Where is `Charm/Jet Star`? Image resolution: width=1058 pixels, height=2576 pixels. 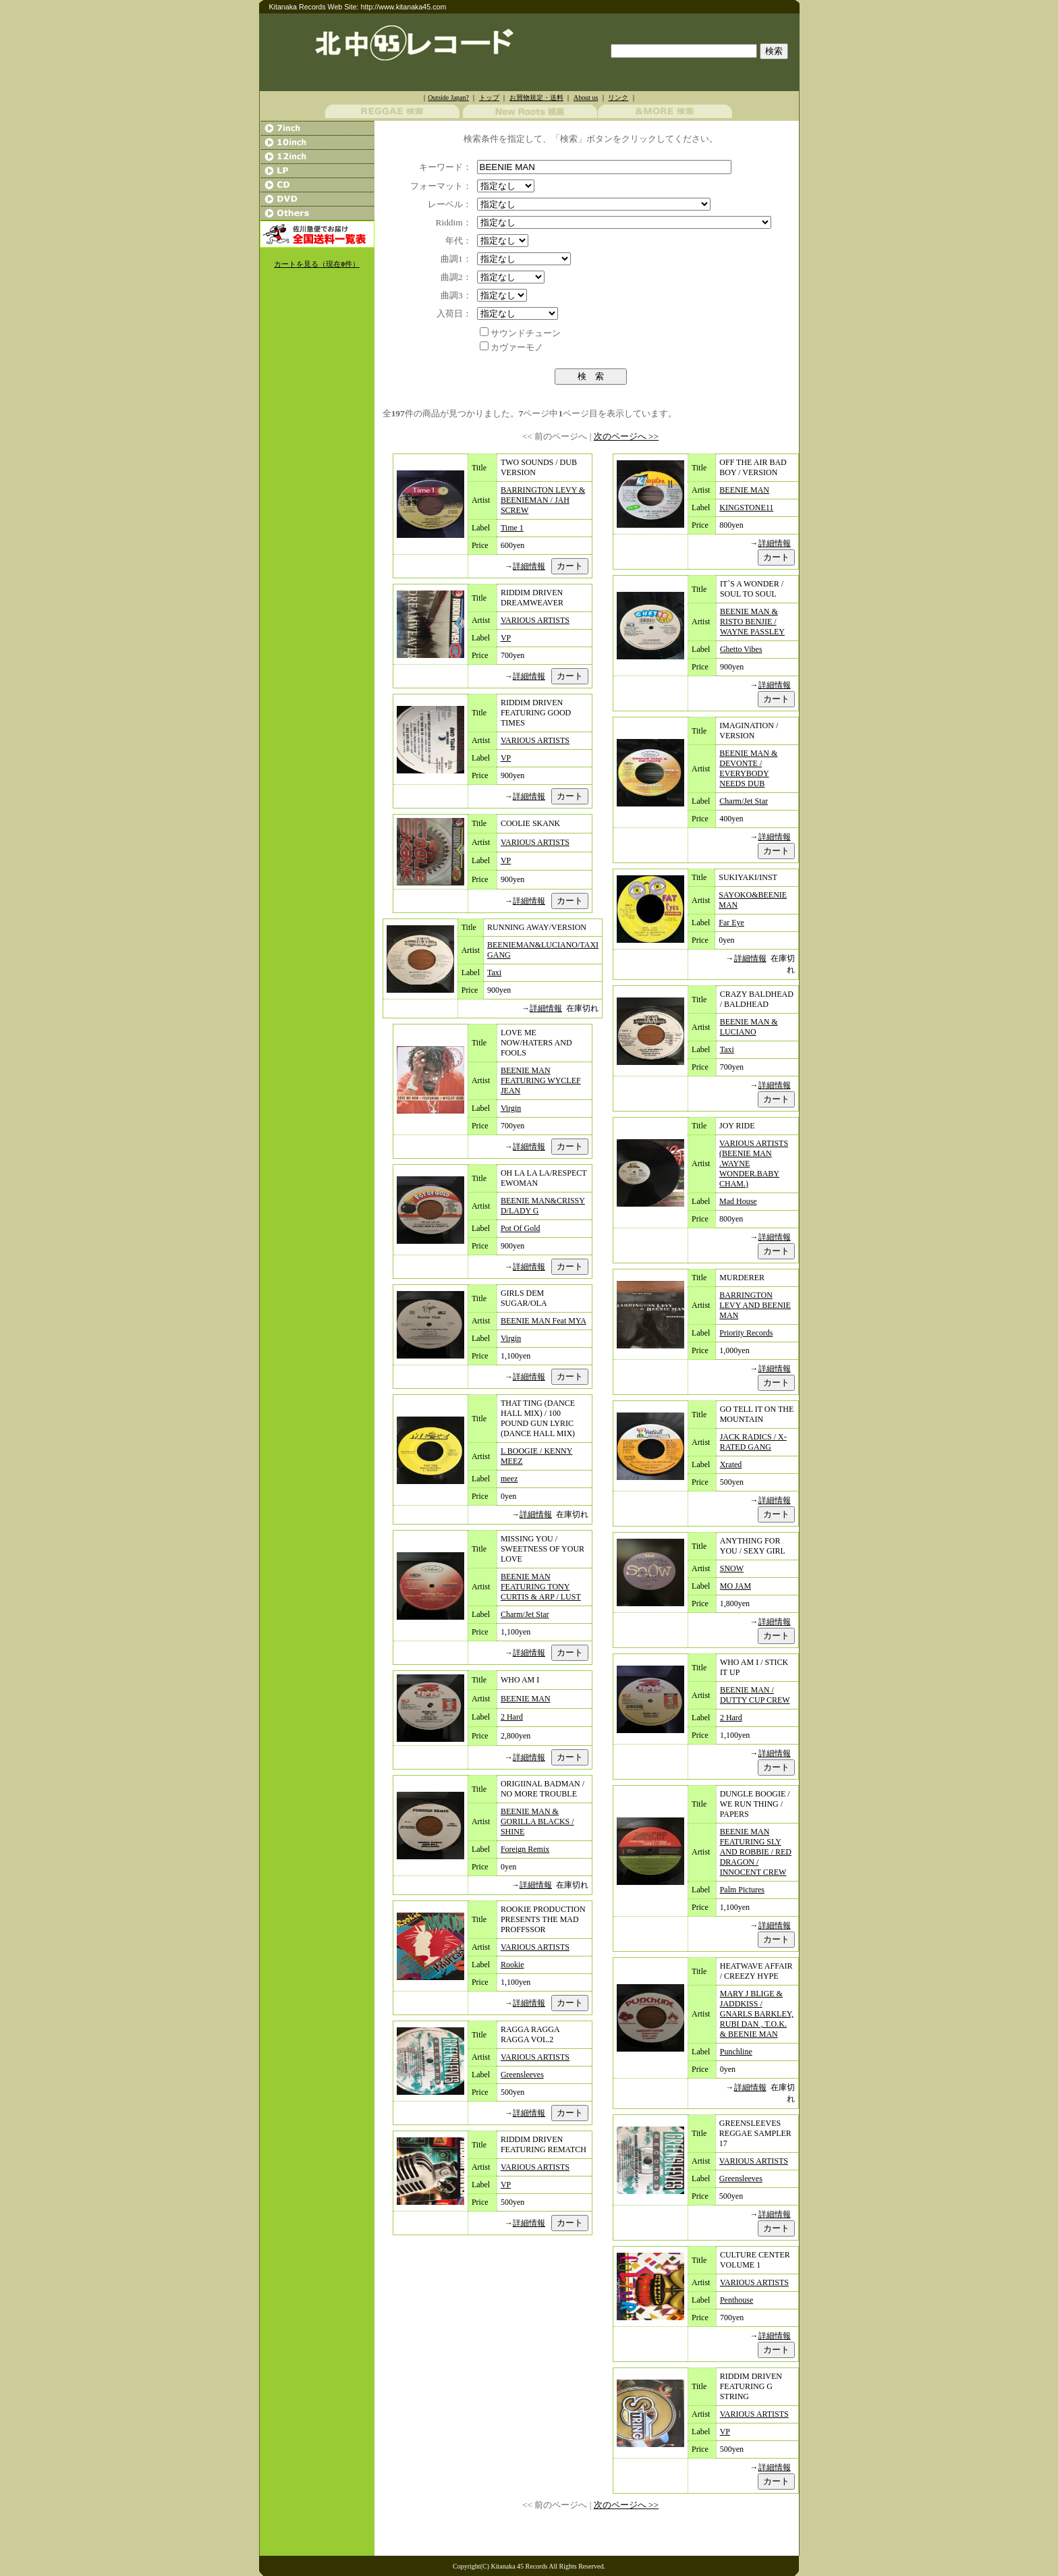 Charm/Jet Star is located at coordinates (525, 1614).